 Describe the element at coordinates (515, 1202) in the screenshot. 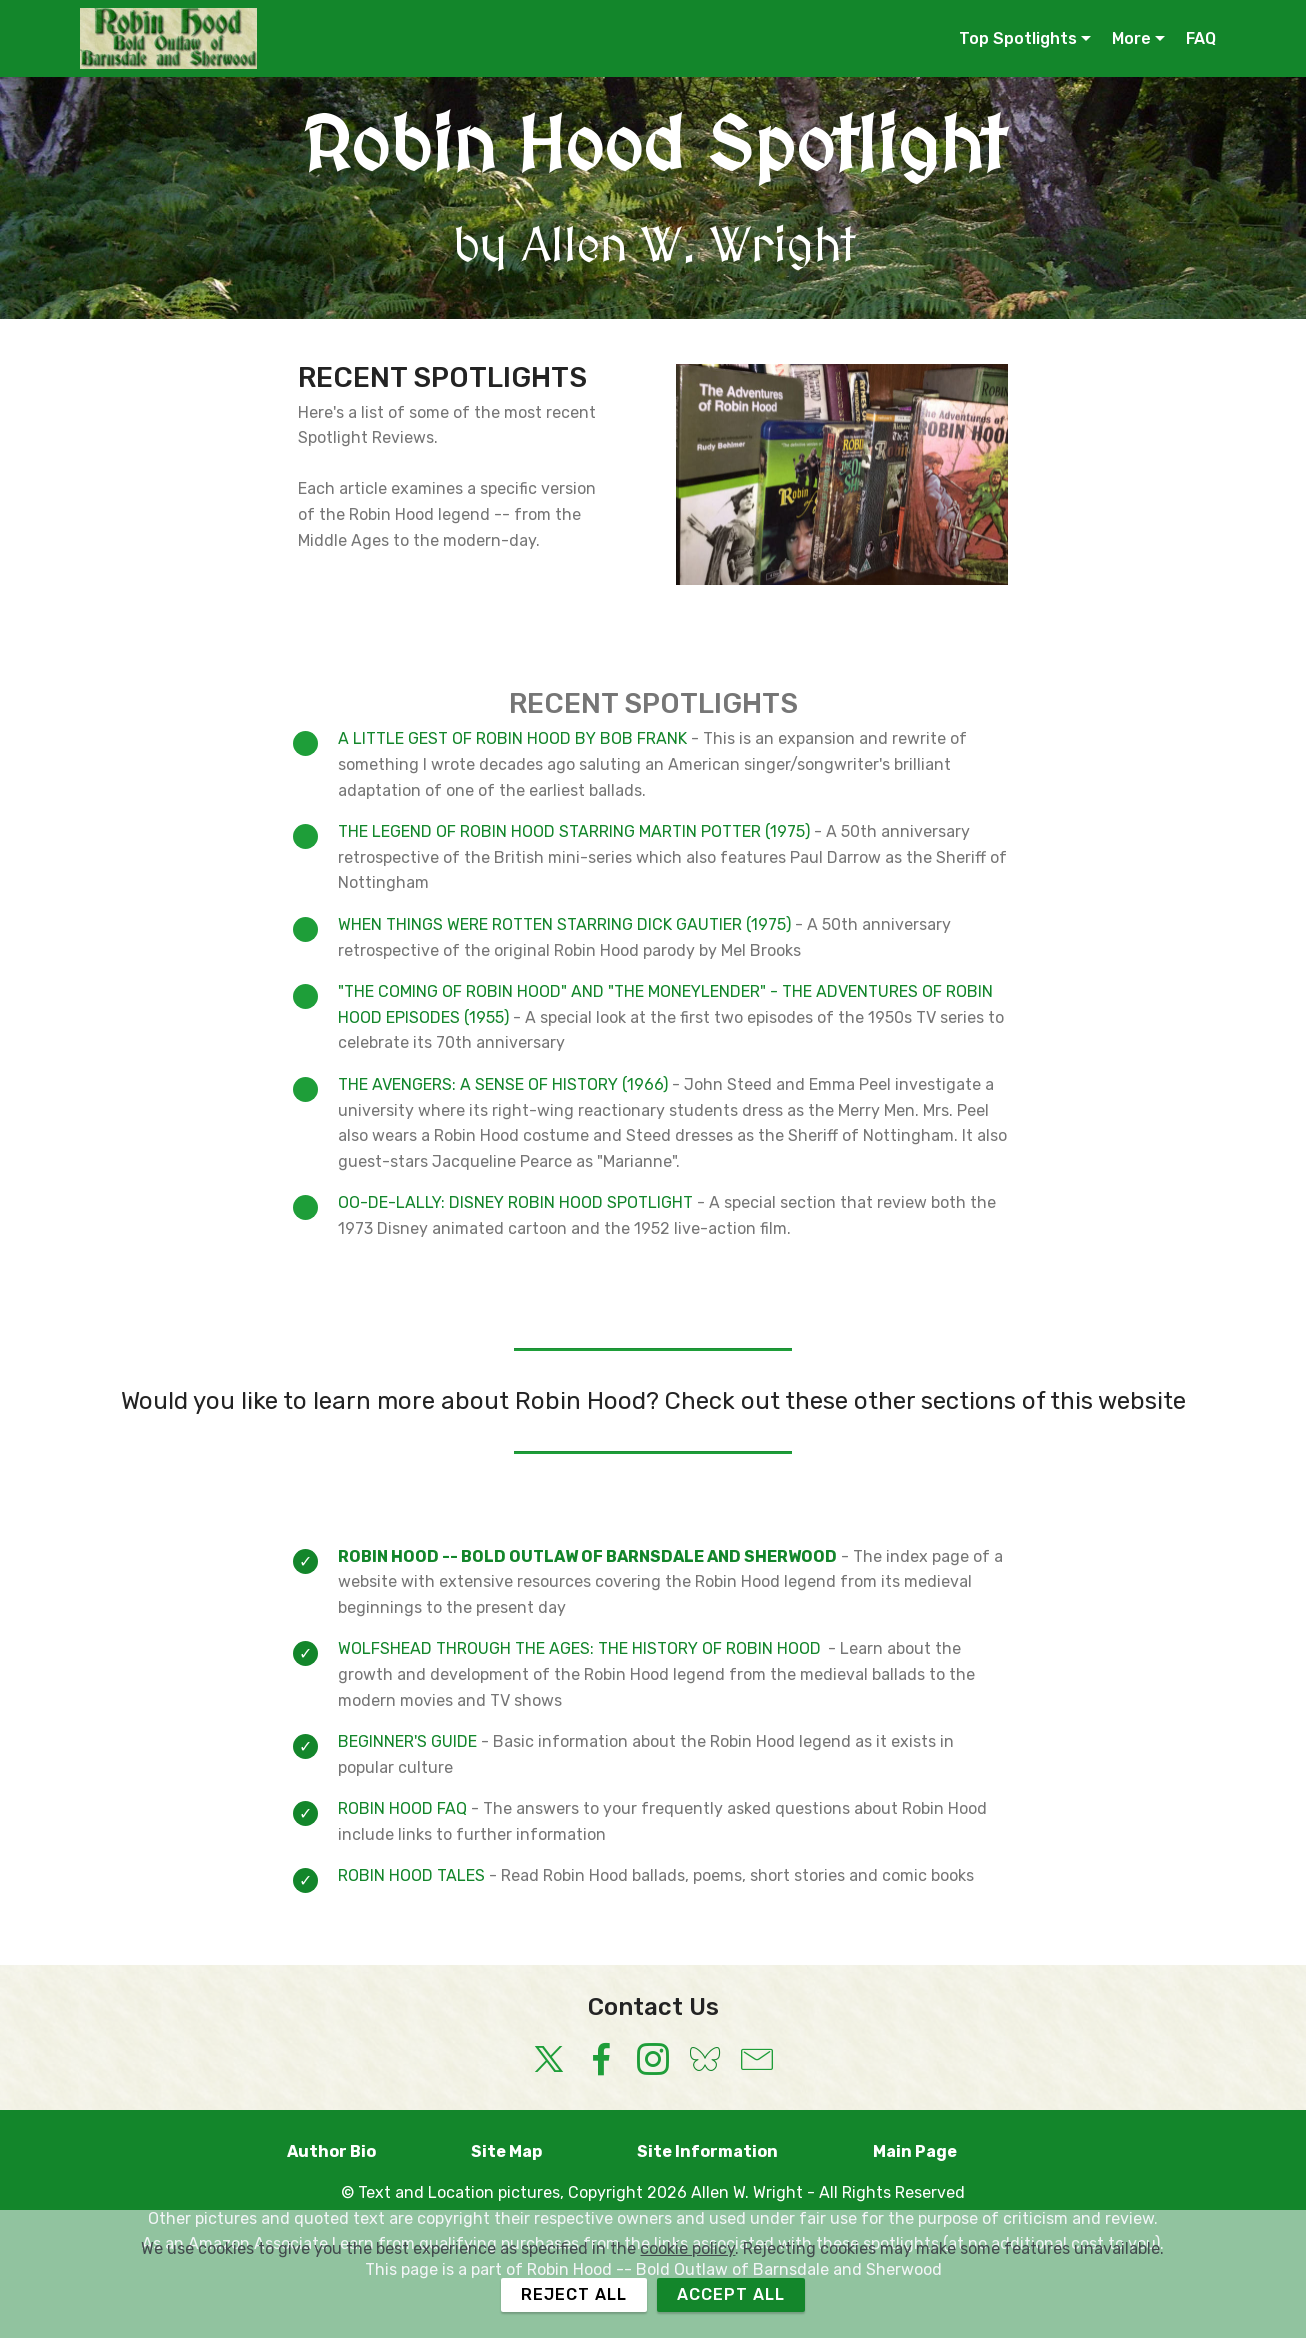

I see `OO-DE-LALLY: DISNEY ROBIN HOOD SPOTLIGHT` at that location.